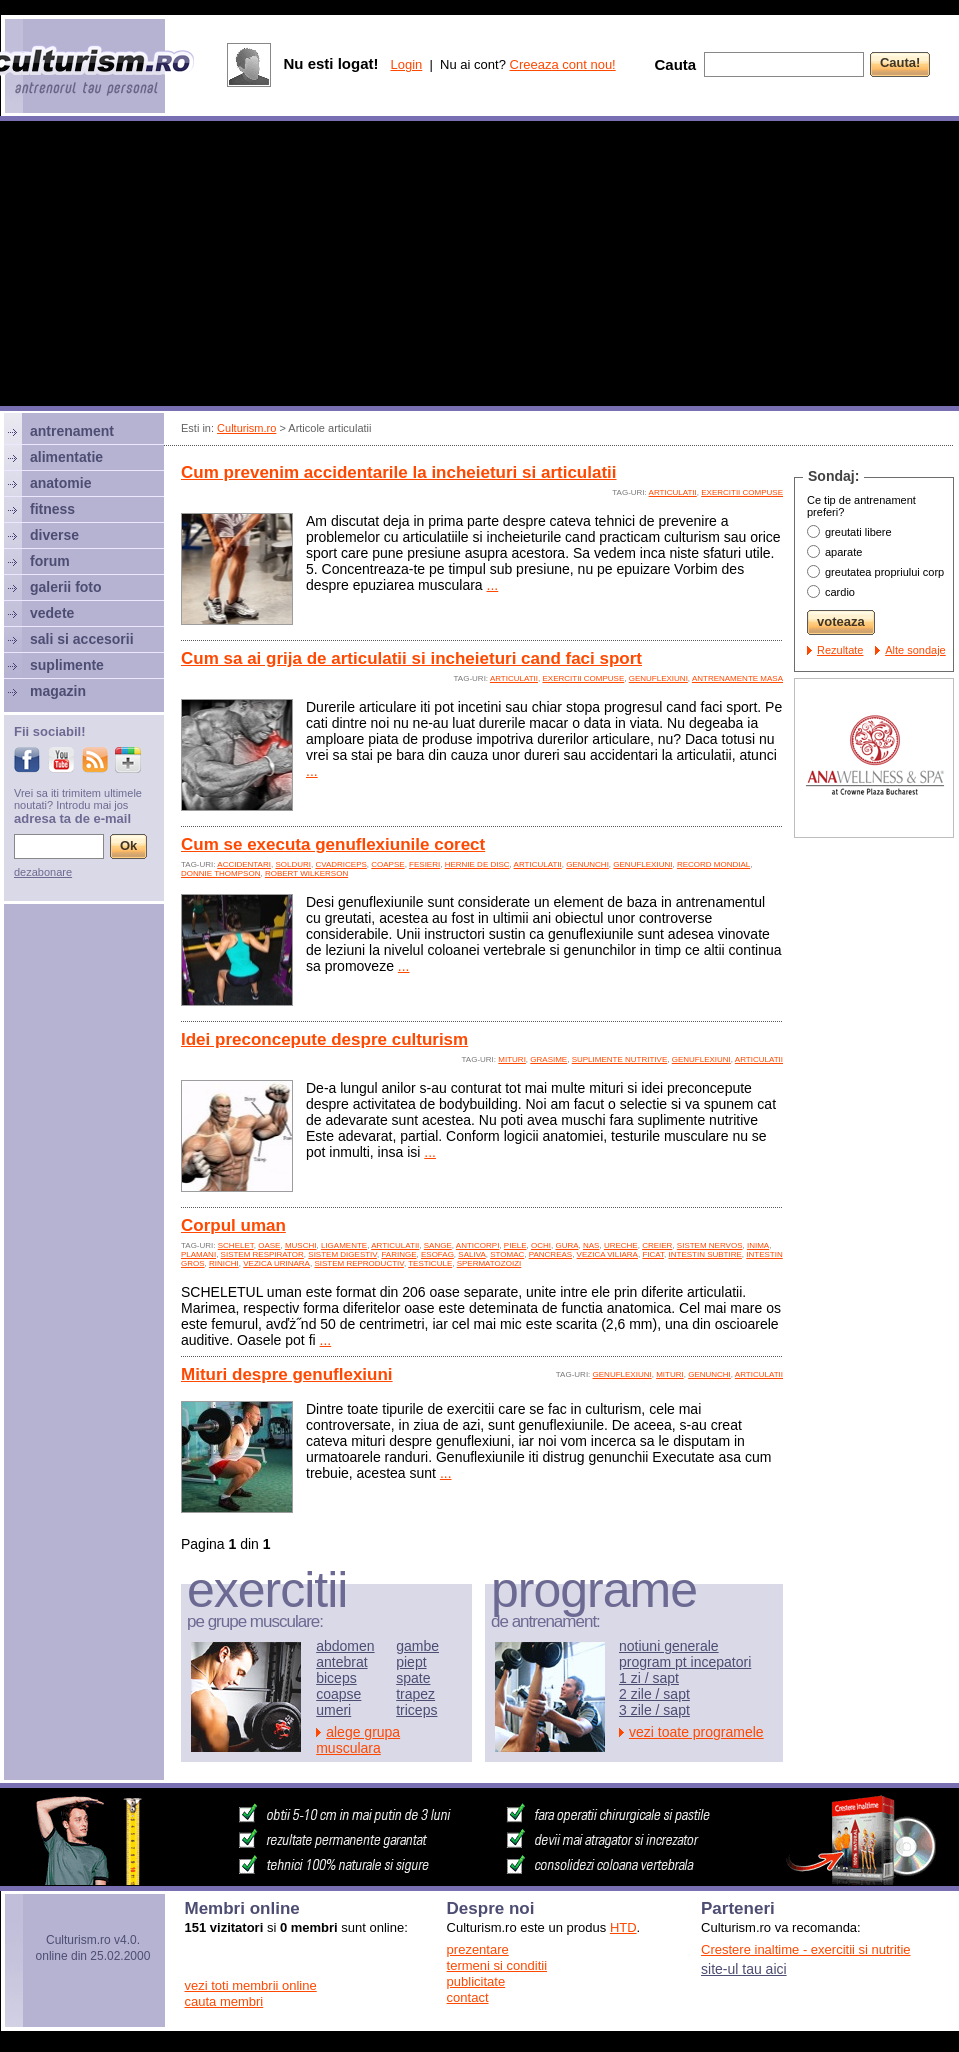 This screenshot has width=959, height=2052. Describe the element at coordinates (497, 1965) in the screenshot. I see `termeni si conditii` at that location.